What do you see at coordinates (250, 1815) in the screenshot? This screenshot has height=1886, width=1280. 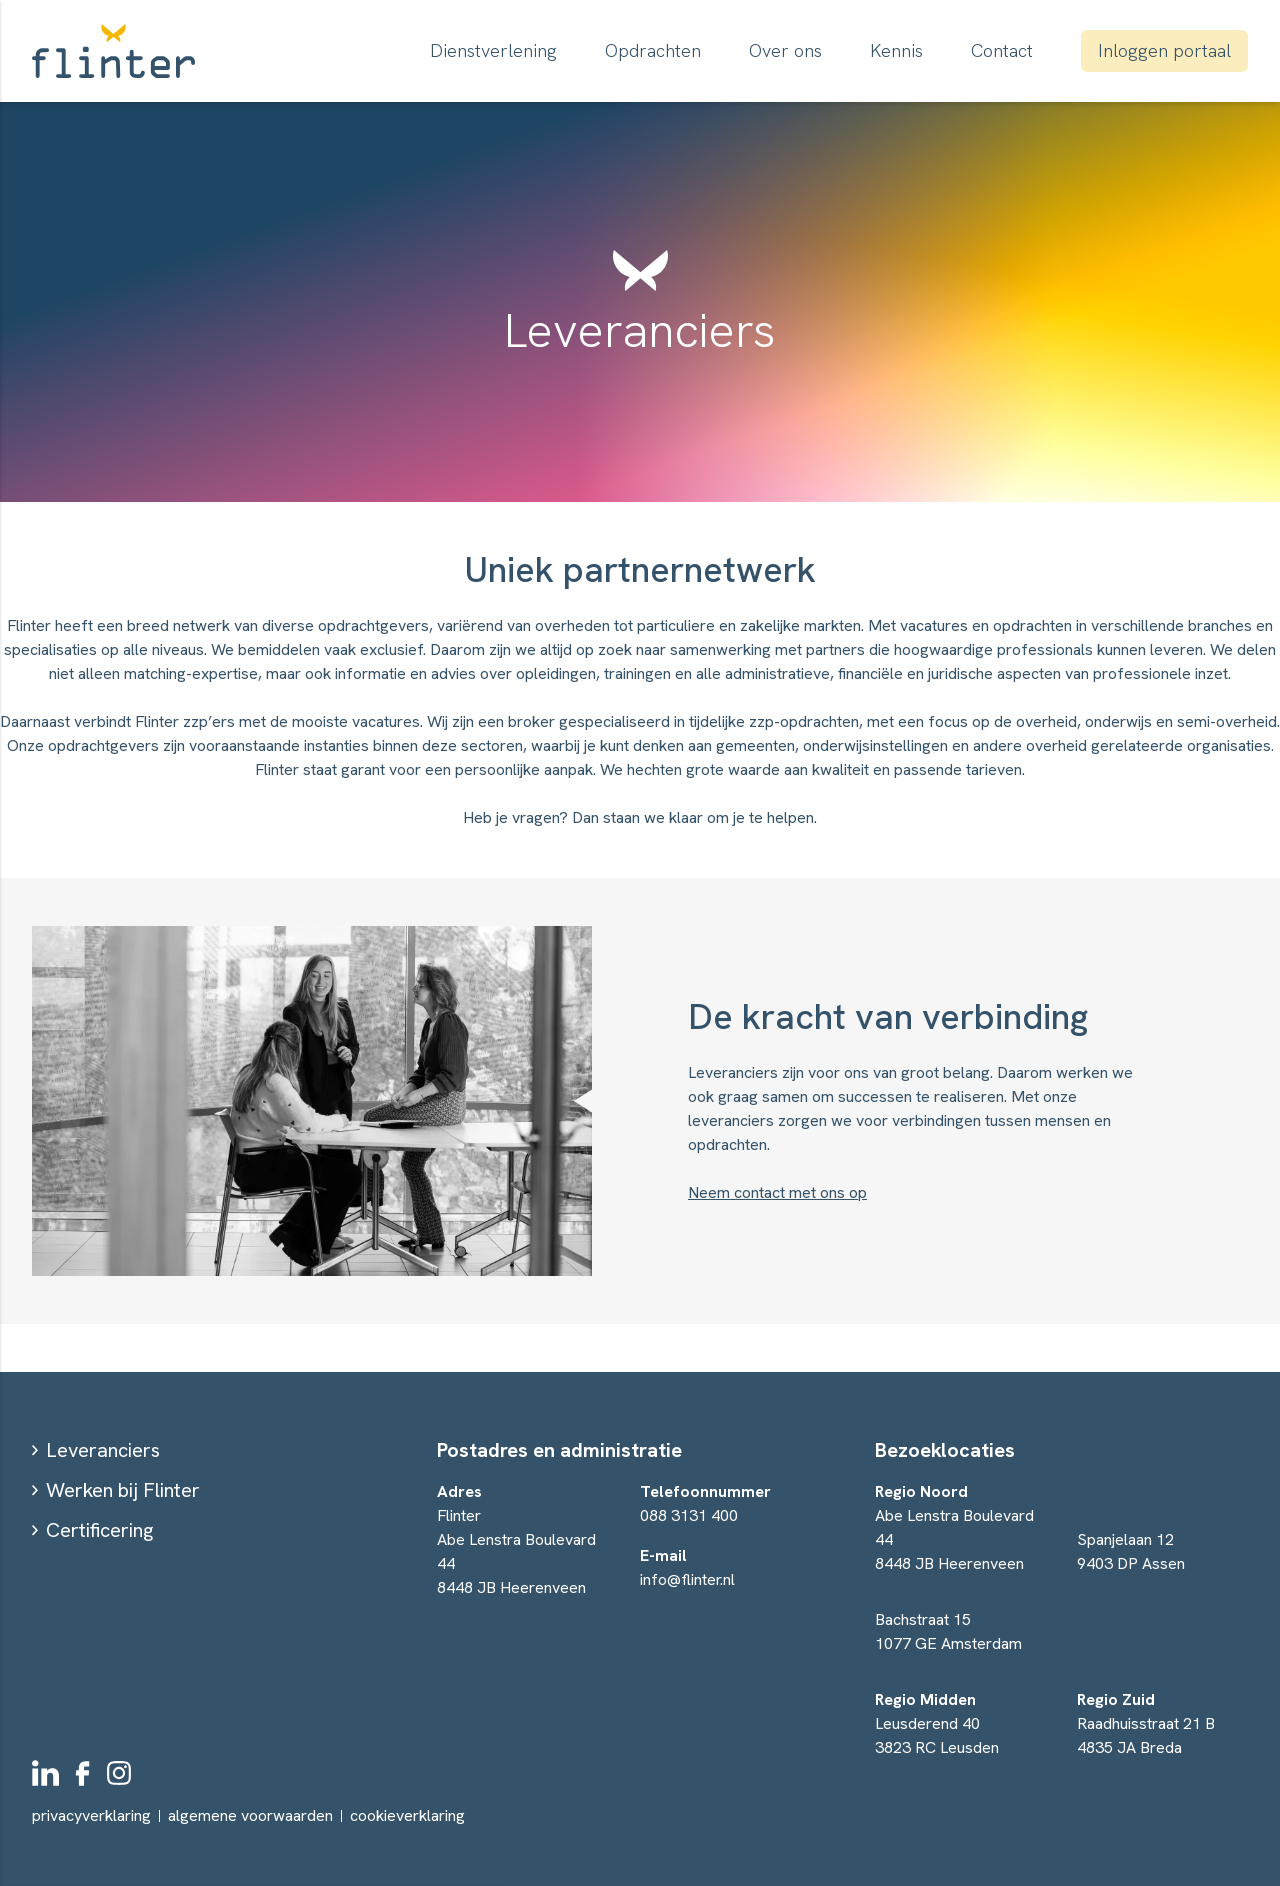 I see `algemene voorwaarden` at bounding box center [250, 1815].